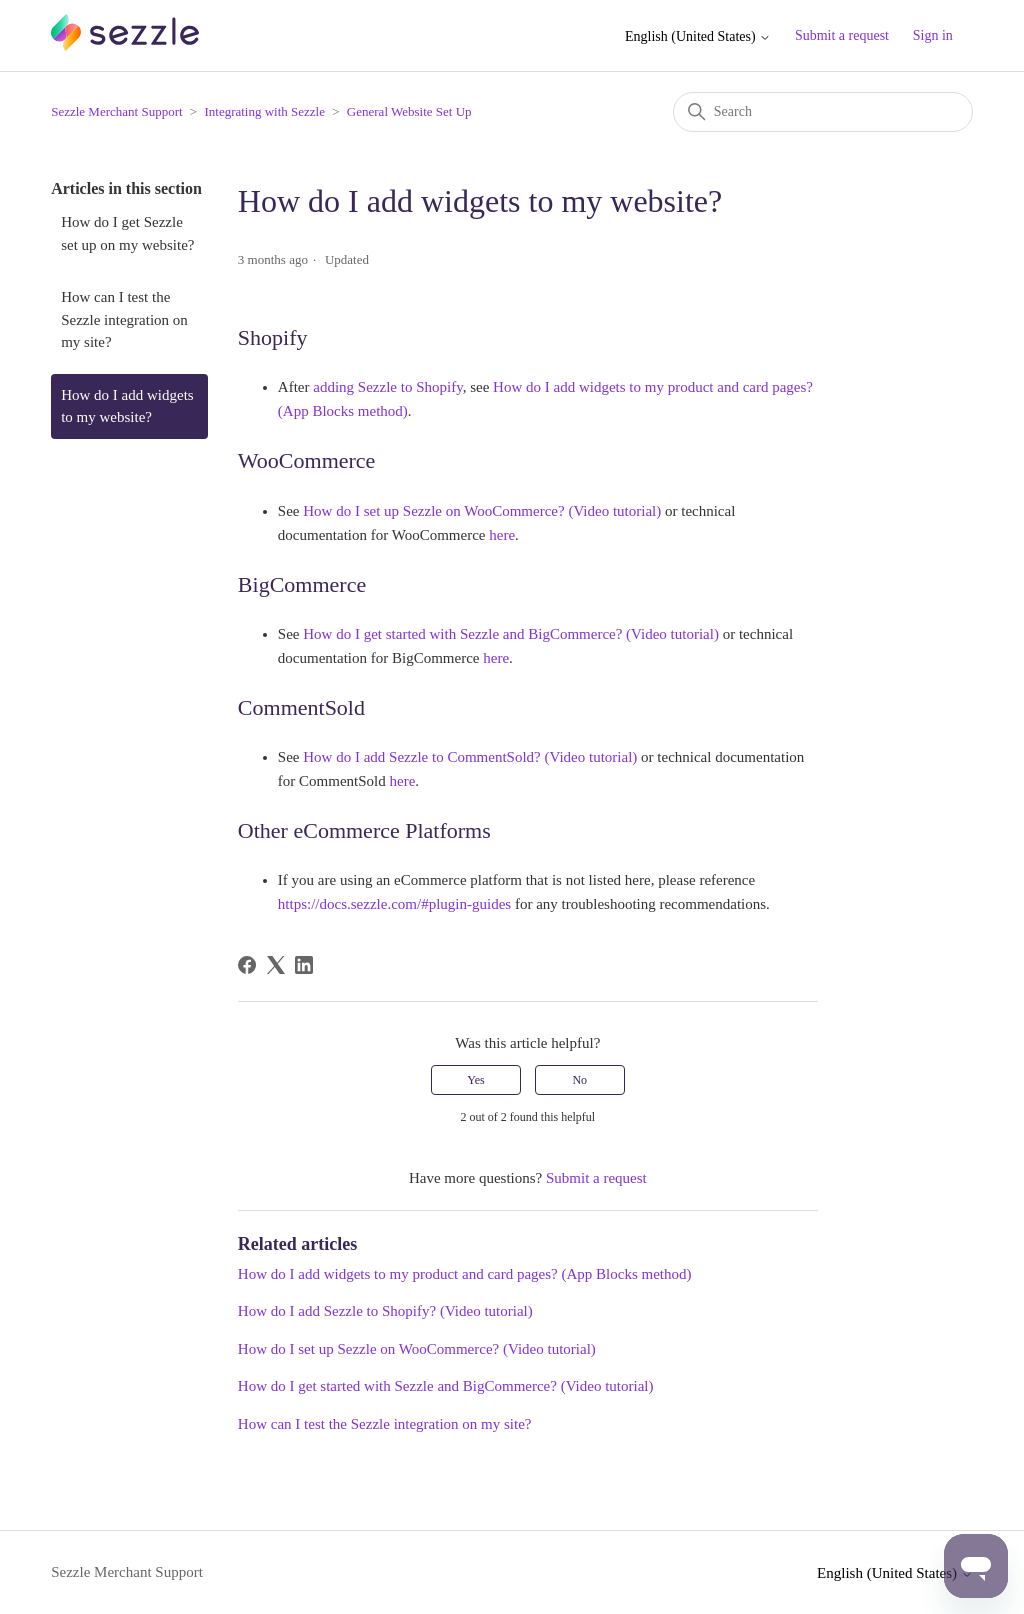  Describe the element at coordinates (304, 965) in the screenshot. I see `[LinkedIn]` at that location.